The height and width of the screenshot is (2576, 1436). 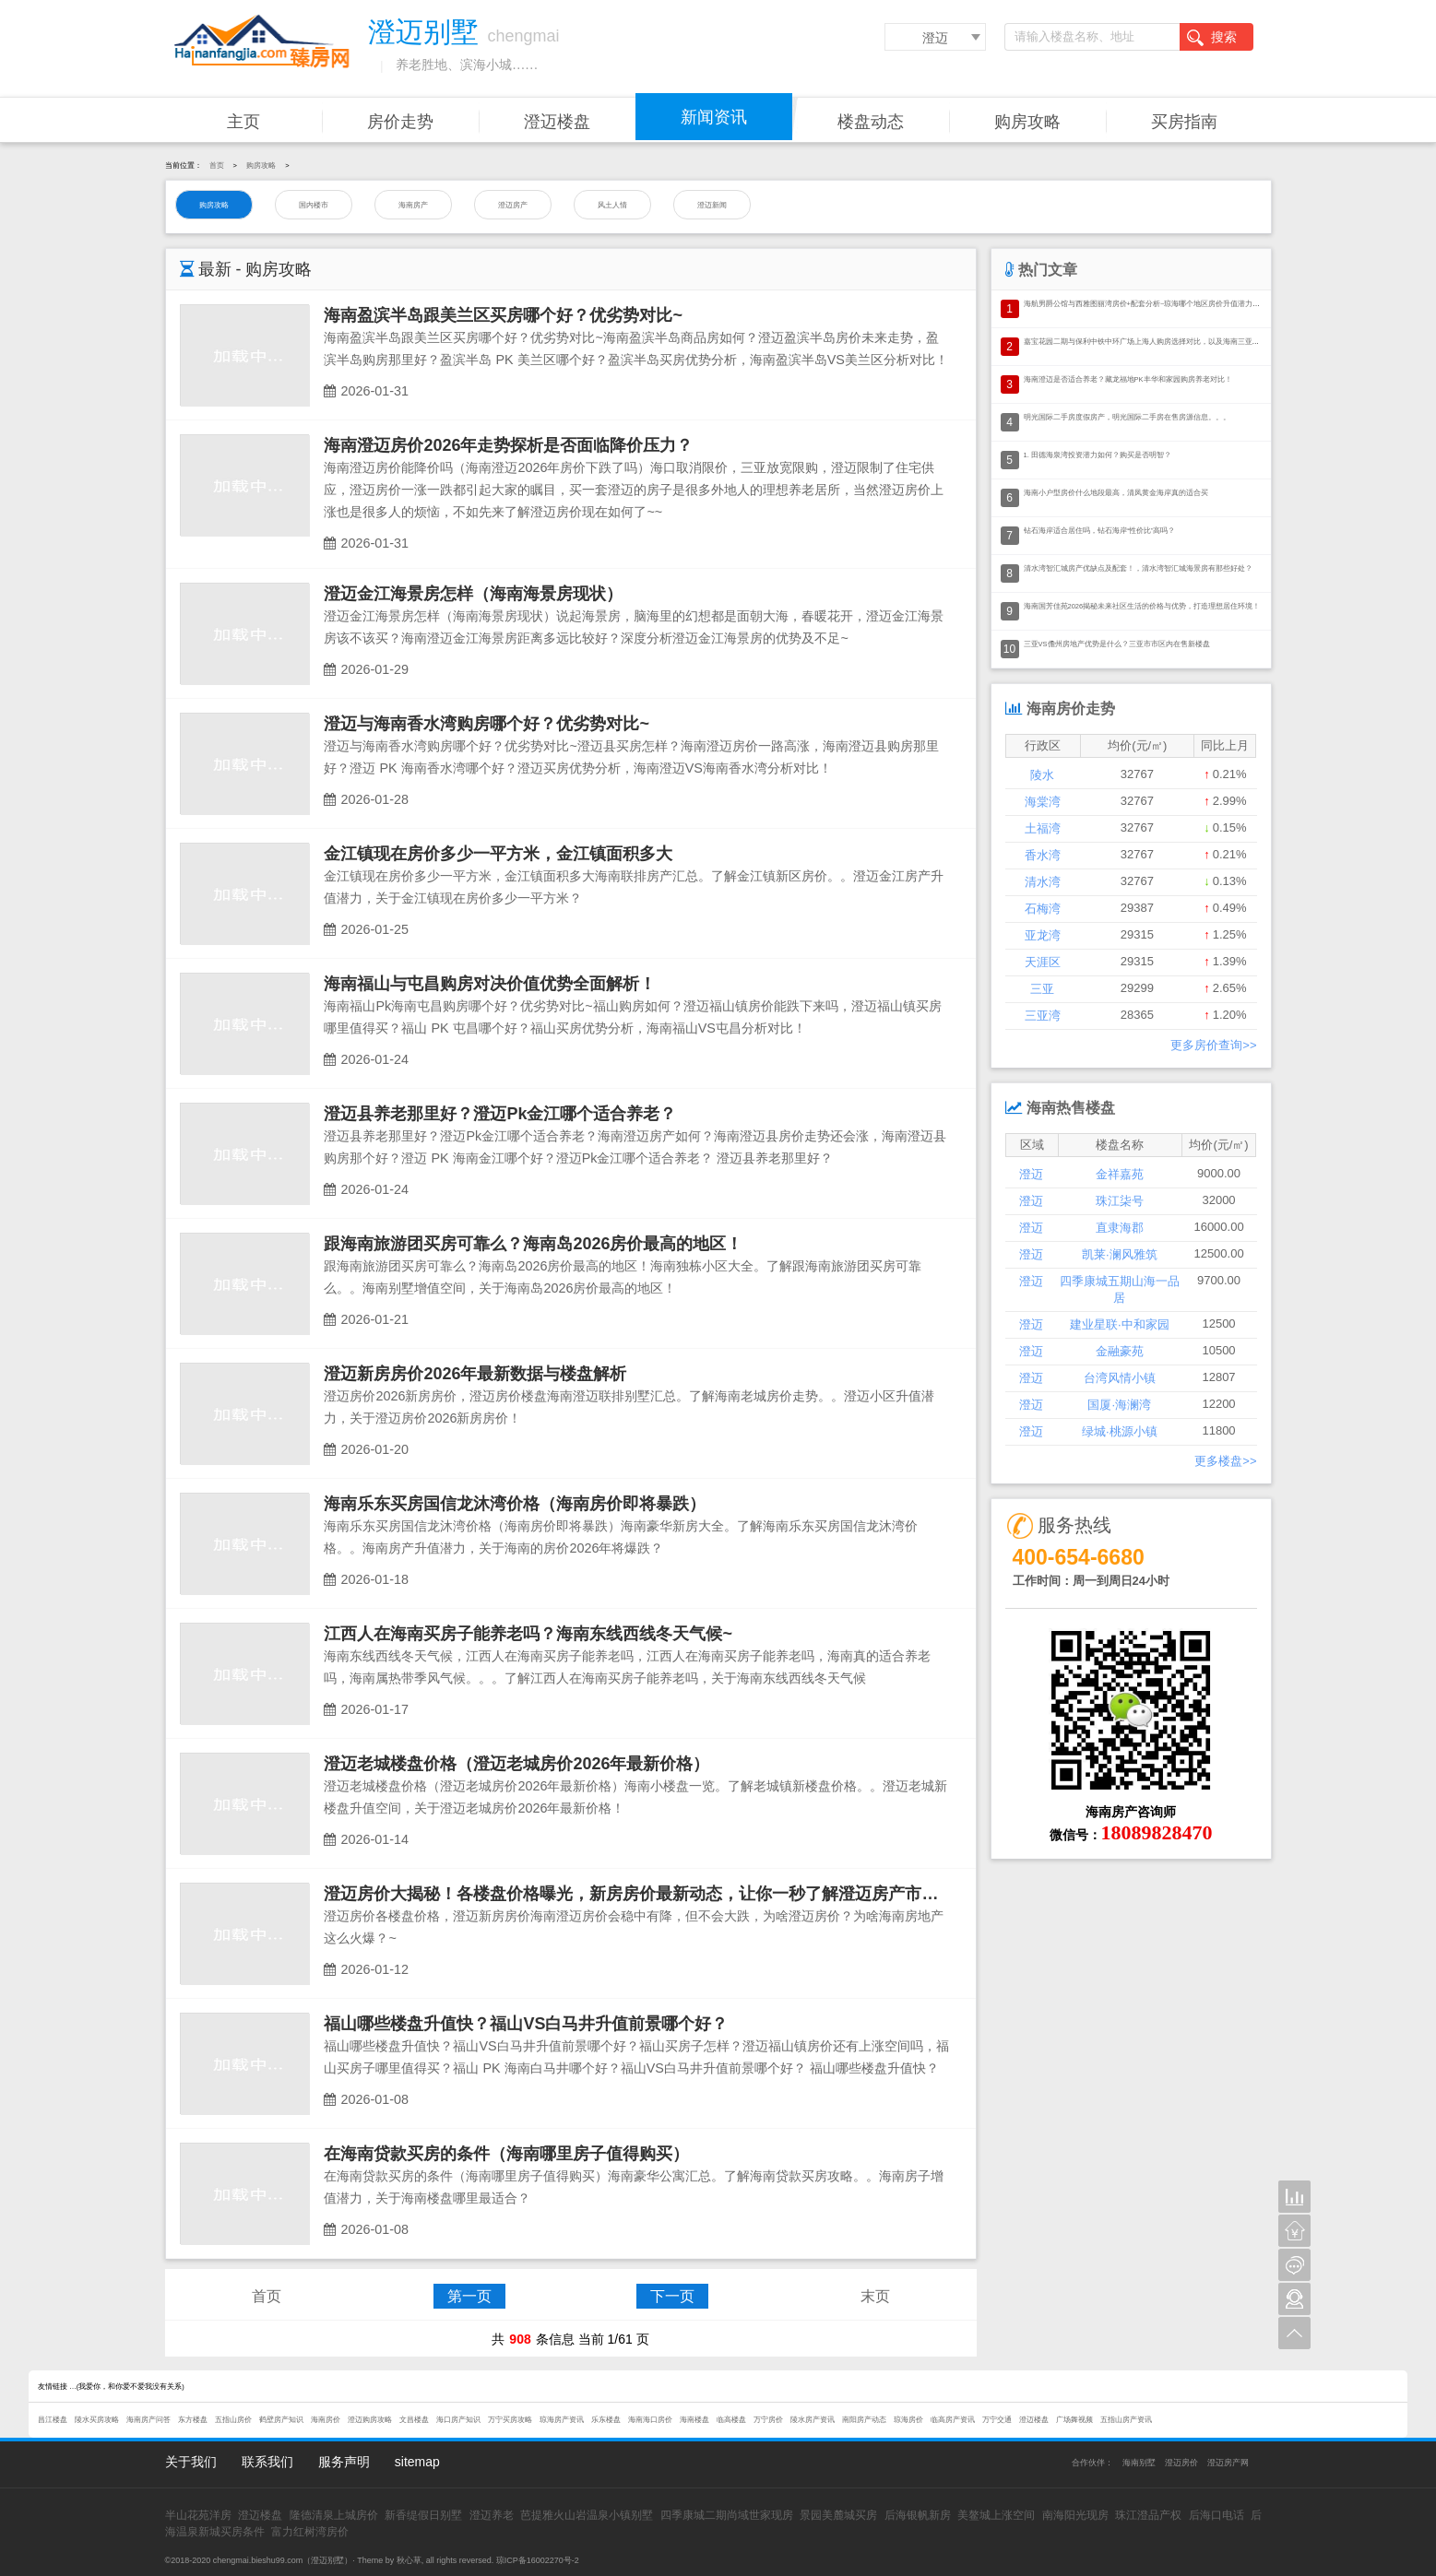 What do you see at coordinates (1184, 121) in the screenshot?
I see `买房指南` at bounding box center [1184, 121].